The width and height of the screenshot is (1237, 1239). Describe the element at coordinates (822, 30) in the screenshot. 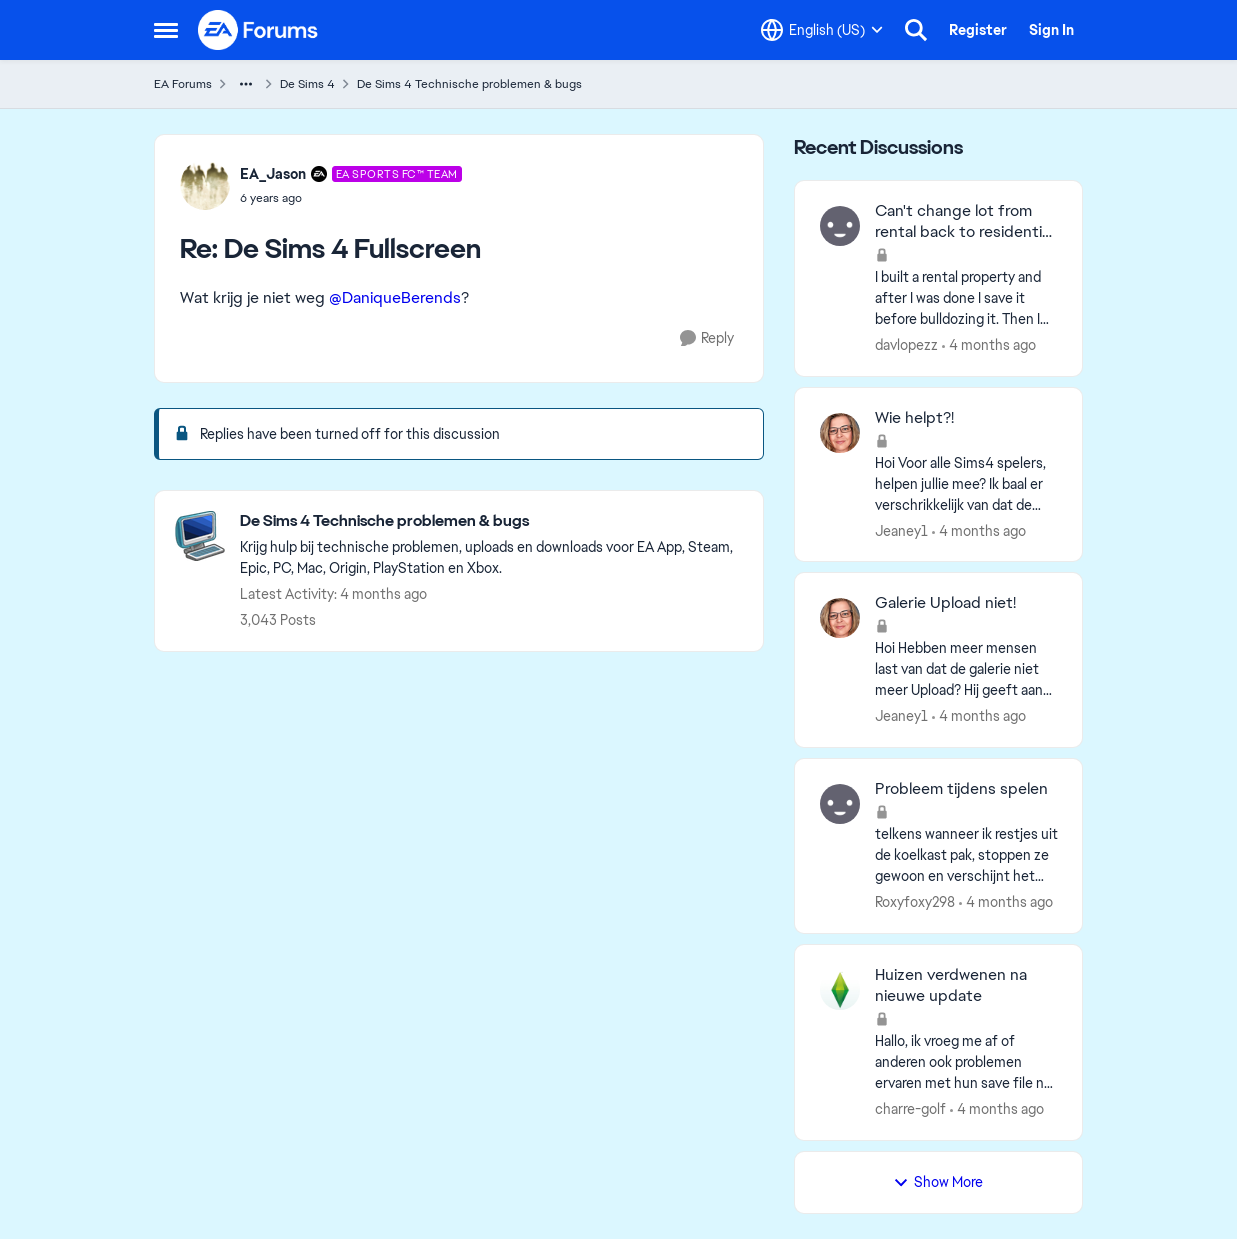

I see `[Language selector]` at that location.